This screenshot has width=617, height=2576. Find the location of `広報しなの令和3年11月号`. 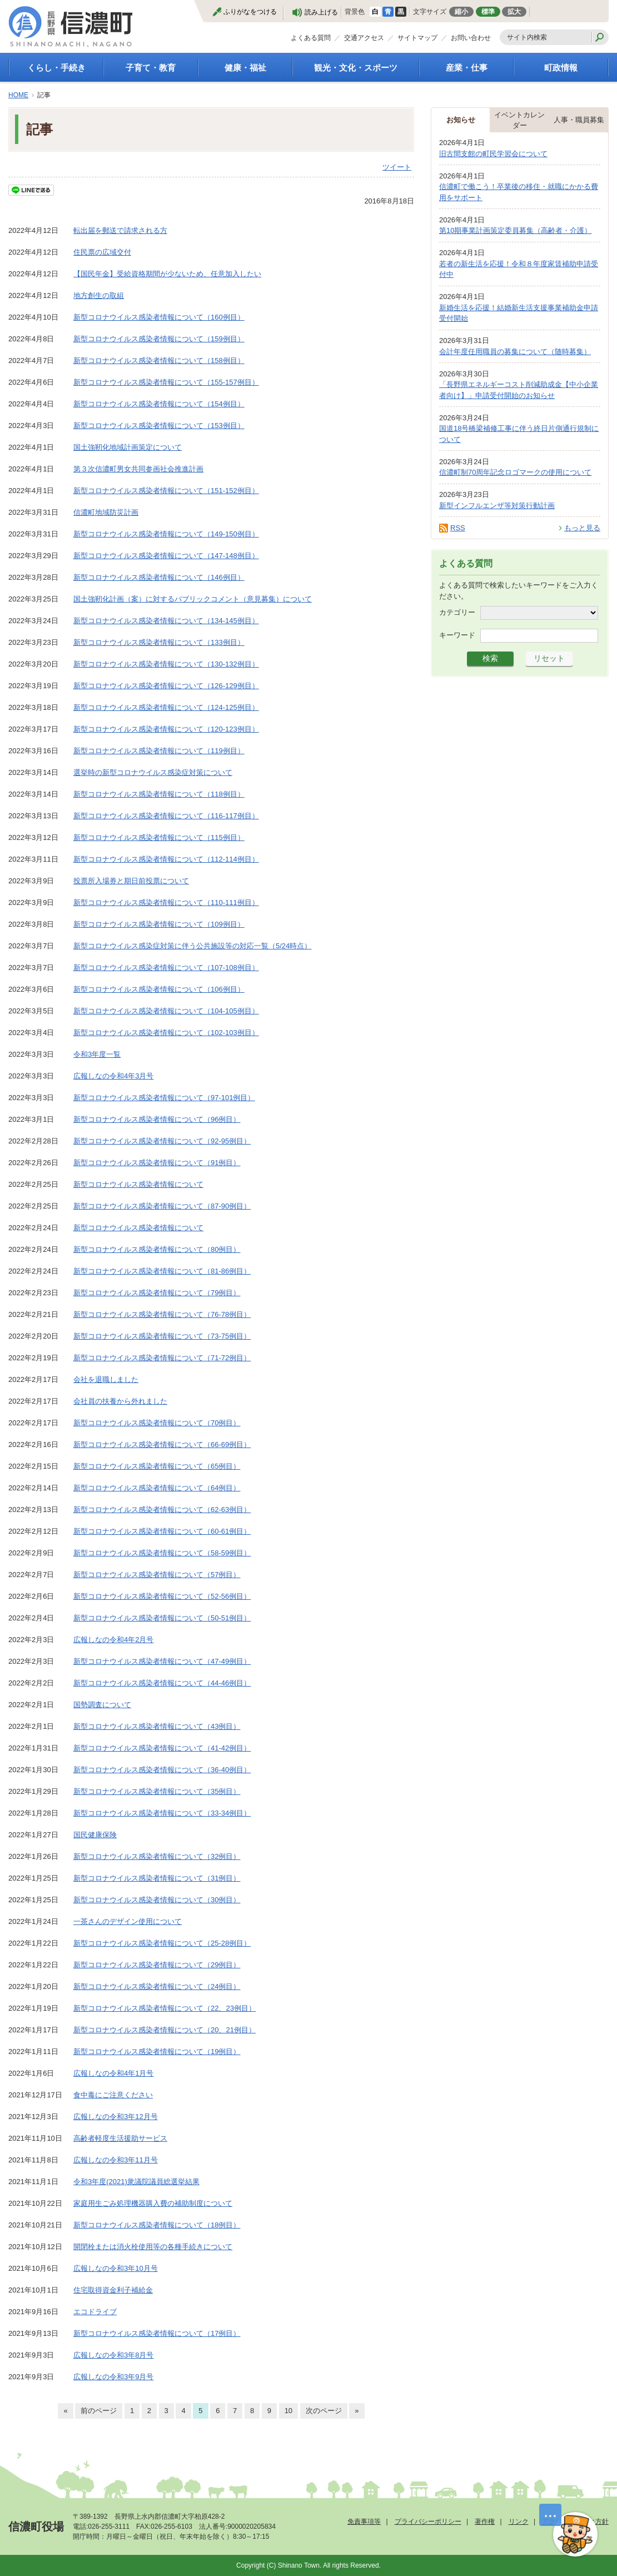

広報しなの令和3年11月号 is located at coordinates (115, 2160).